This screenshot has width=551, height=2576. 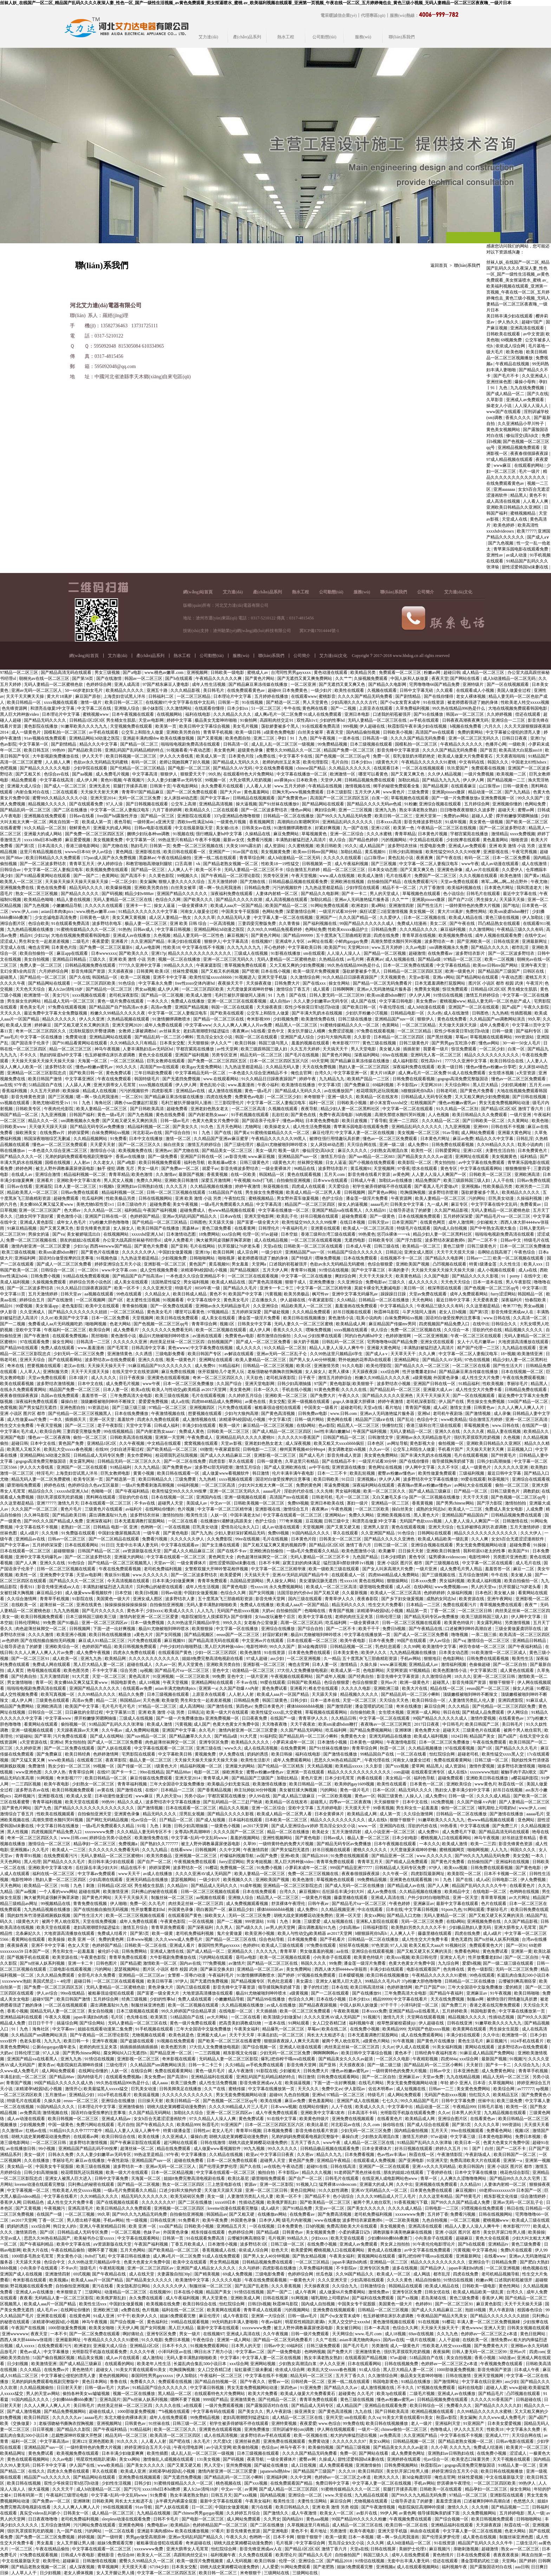 I want to click on 欧美a在线, so click(x=140, y=1389).